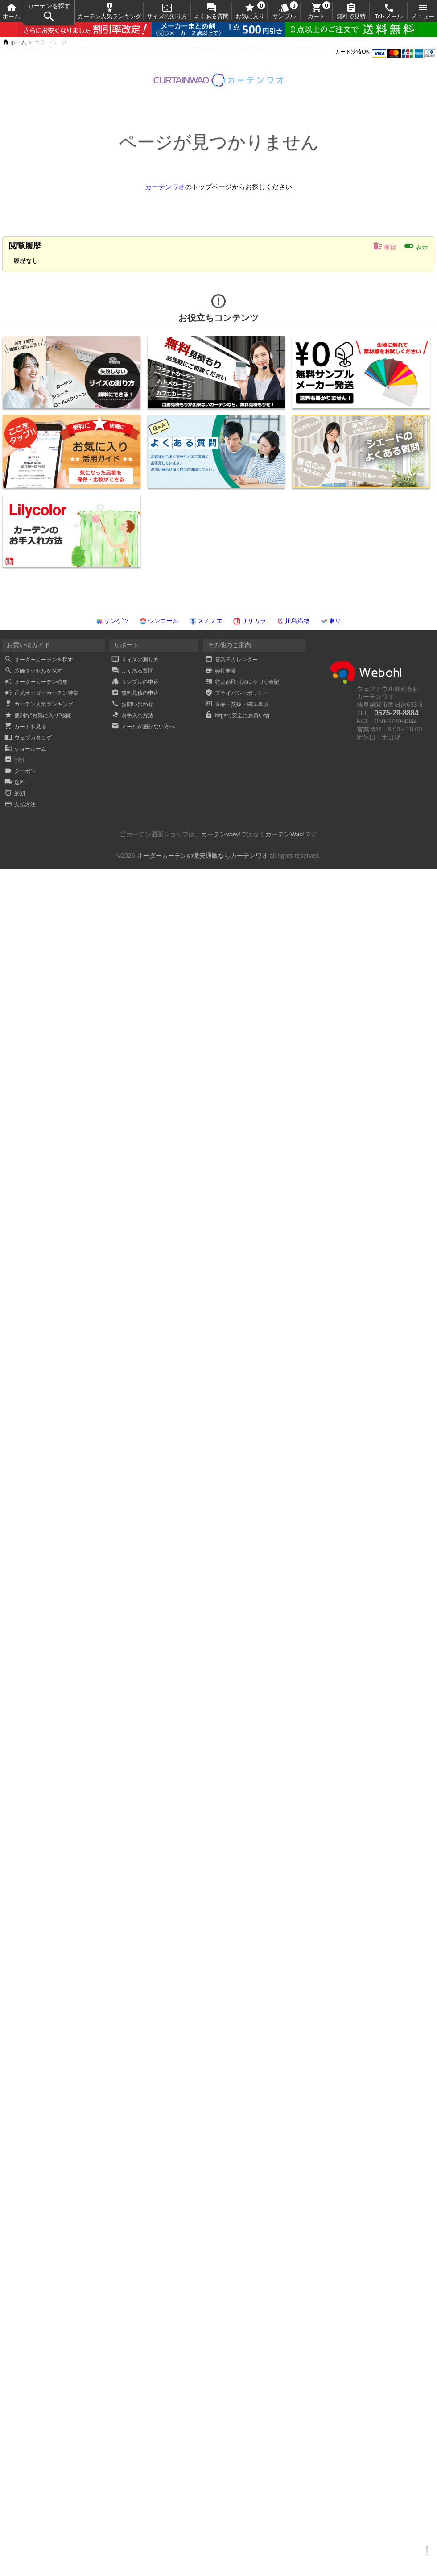  What do you see at coordinates (37, 715) in the screenshot?
I see `便利な“お気に入り”機能` at bounding box center [37, 715].